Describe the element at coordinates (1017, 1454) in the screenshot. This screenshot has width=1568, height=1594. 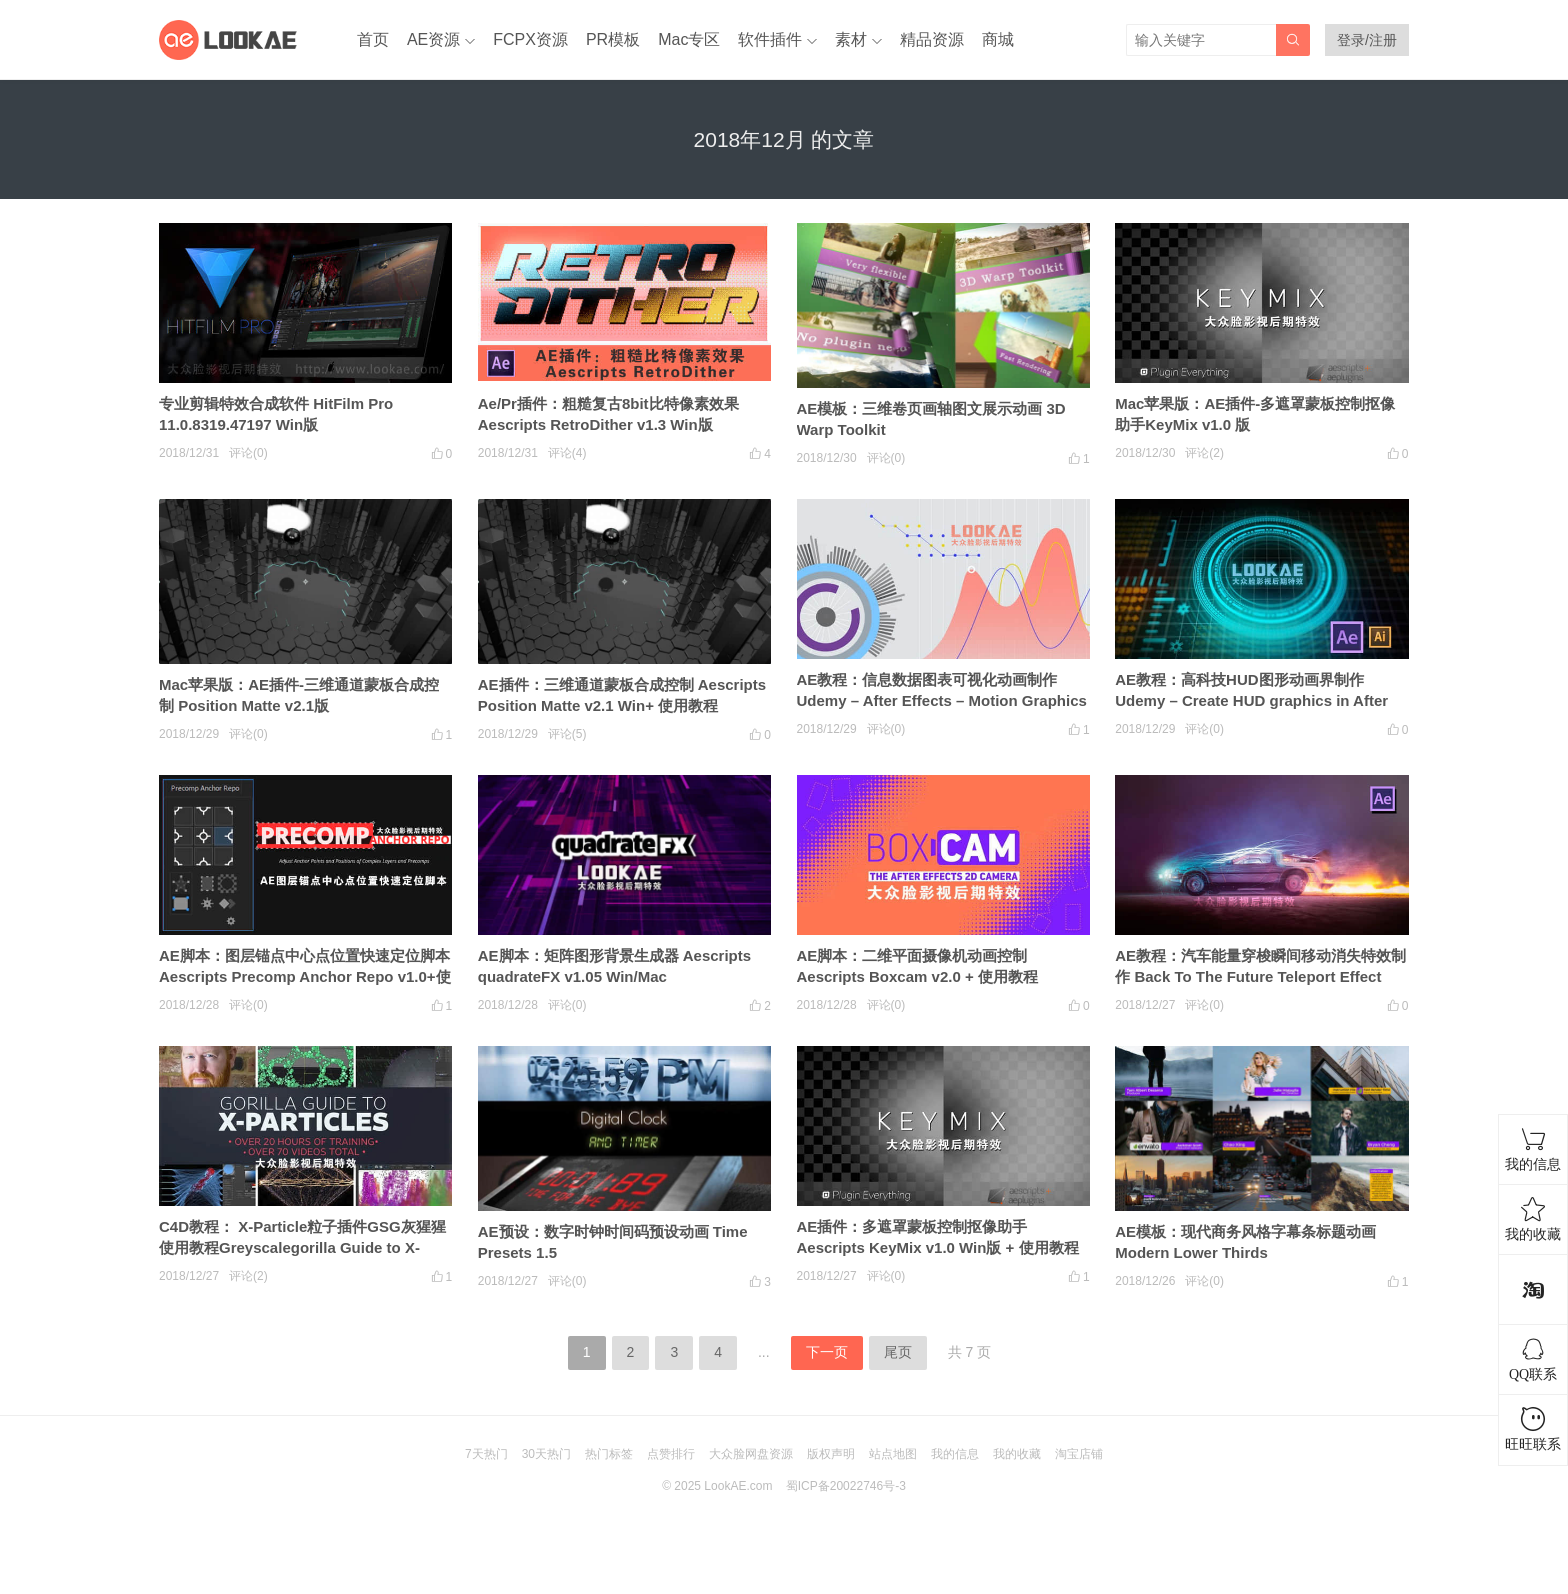
I see `我的收藏` at that location.